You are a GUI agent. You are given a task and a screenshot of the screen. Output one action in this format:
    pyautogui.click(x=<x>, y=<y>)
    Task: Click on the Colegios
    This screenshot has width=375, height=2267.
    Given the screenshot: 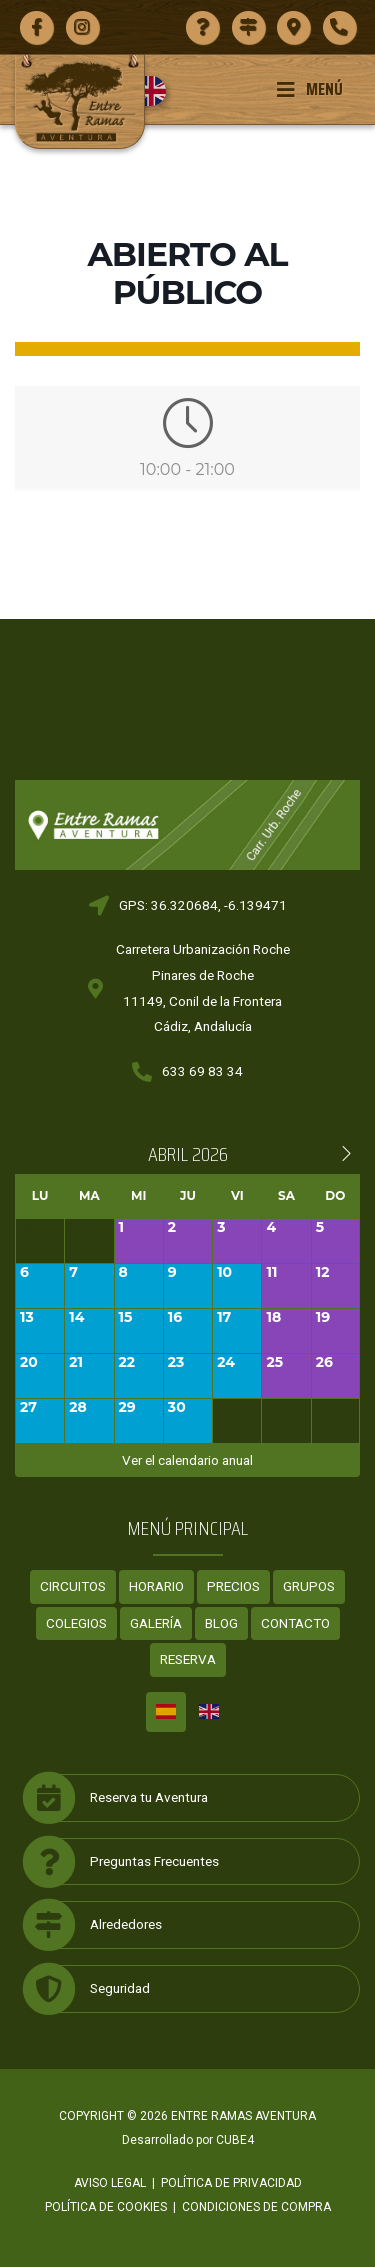 What is the action you would take?
    pyautogui.click(x=76, y=1623)
    